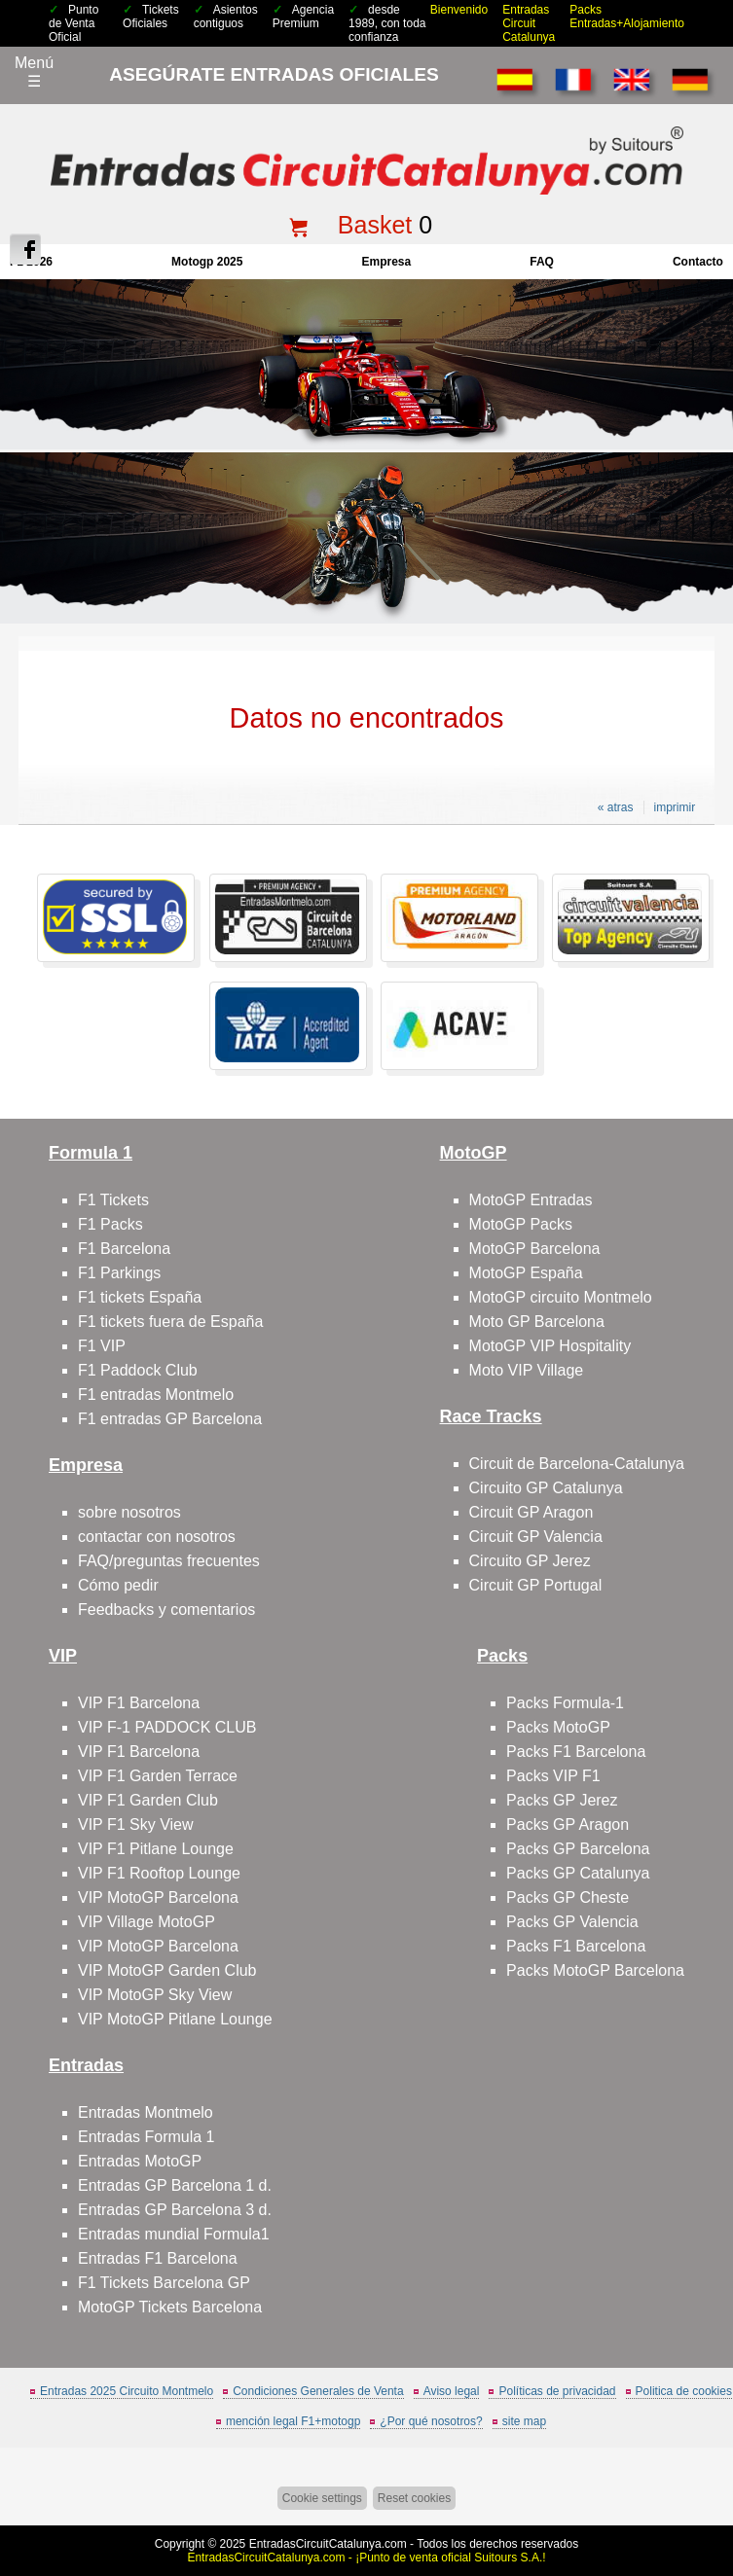 Image resolution: width=733 pixels, height=2576 pixels. Describe the element at coordinates (616, 807) in the screenshot. I see `« atras` at that location.